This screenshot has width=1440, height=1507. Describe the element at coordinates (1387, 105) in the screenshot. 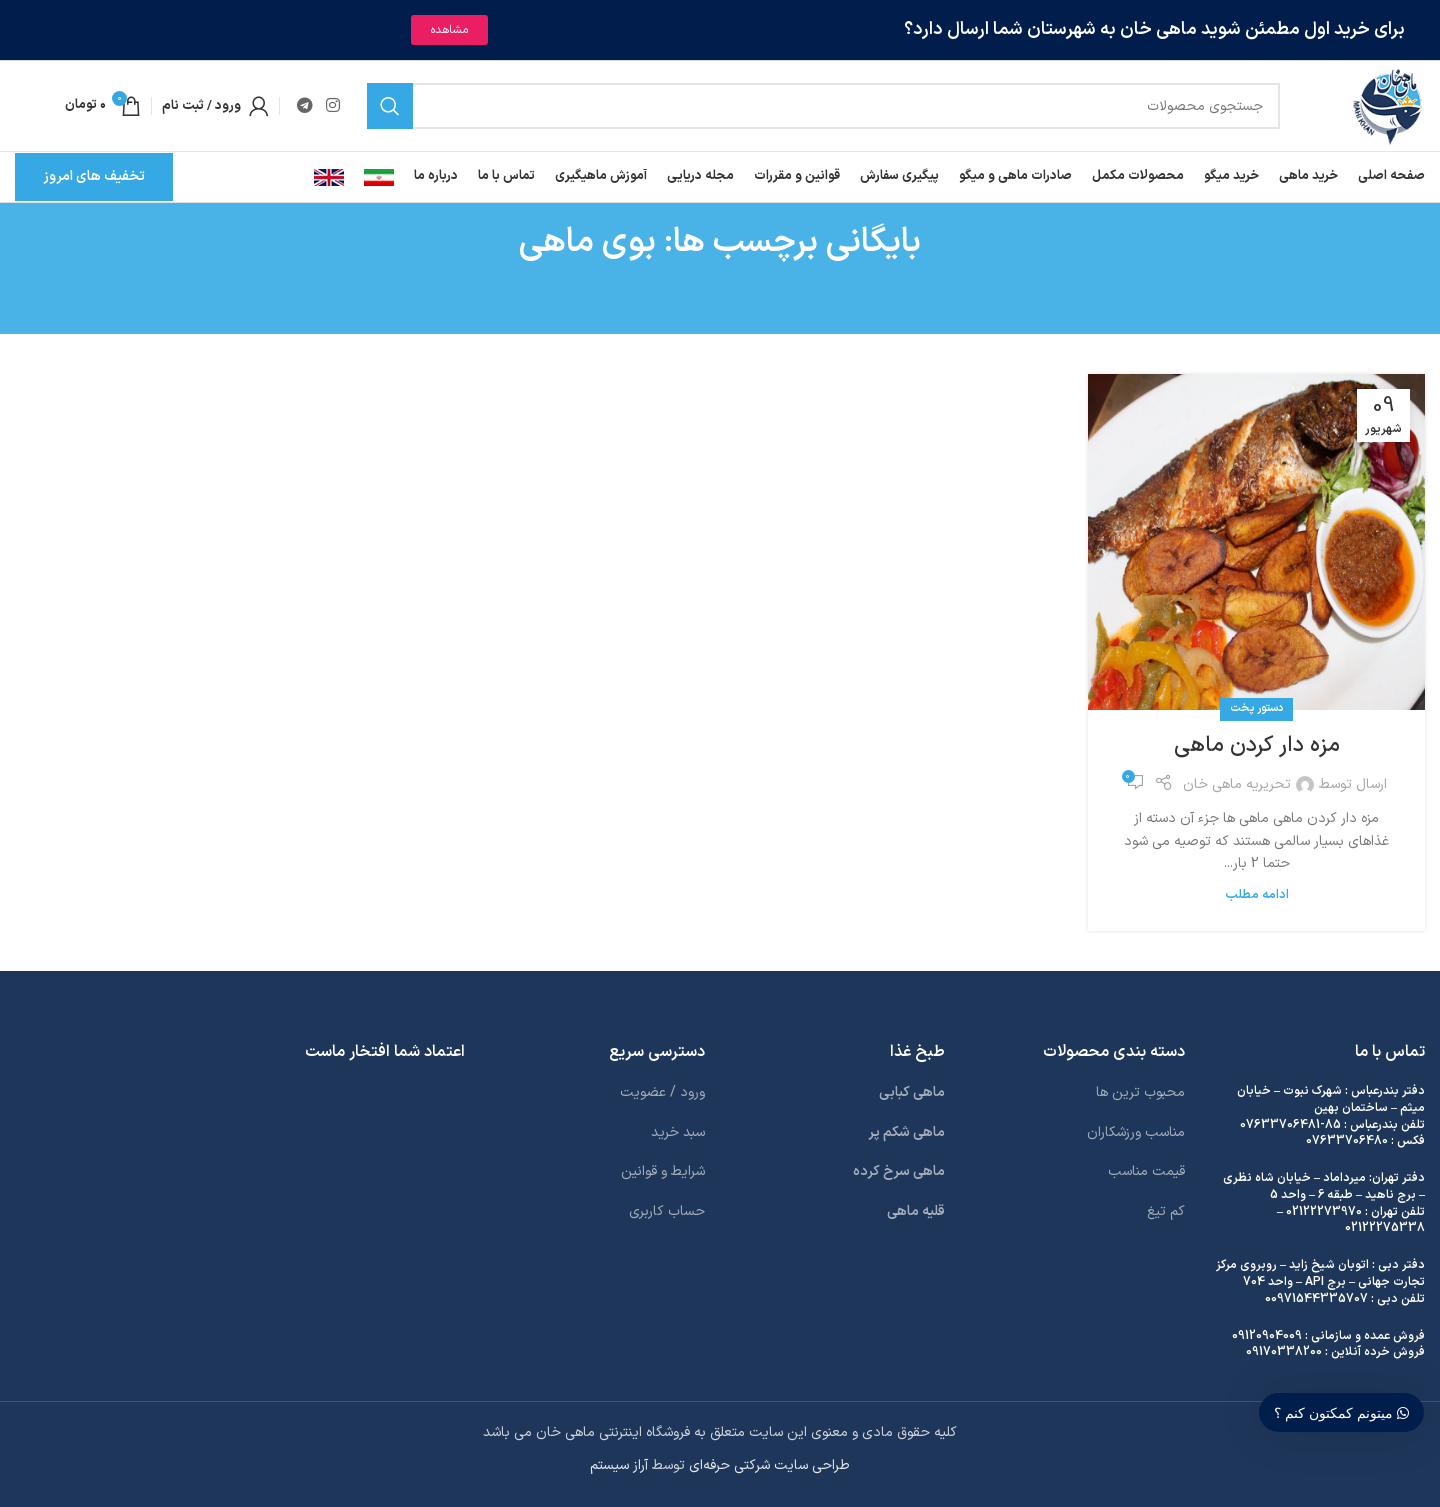

I see `[لوگوی وب سایت]` at that location.